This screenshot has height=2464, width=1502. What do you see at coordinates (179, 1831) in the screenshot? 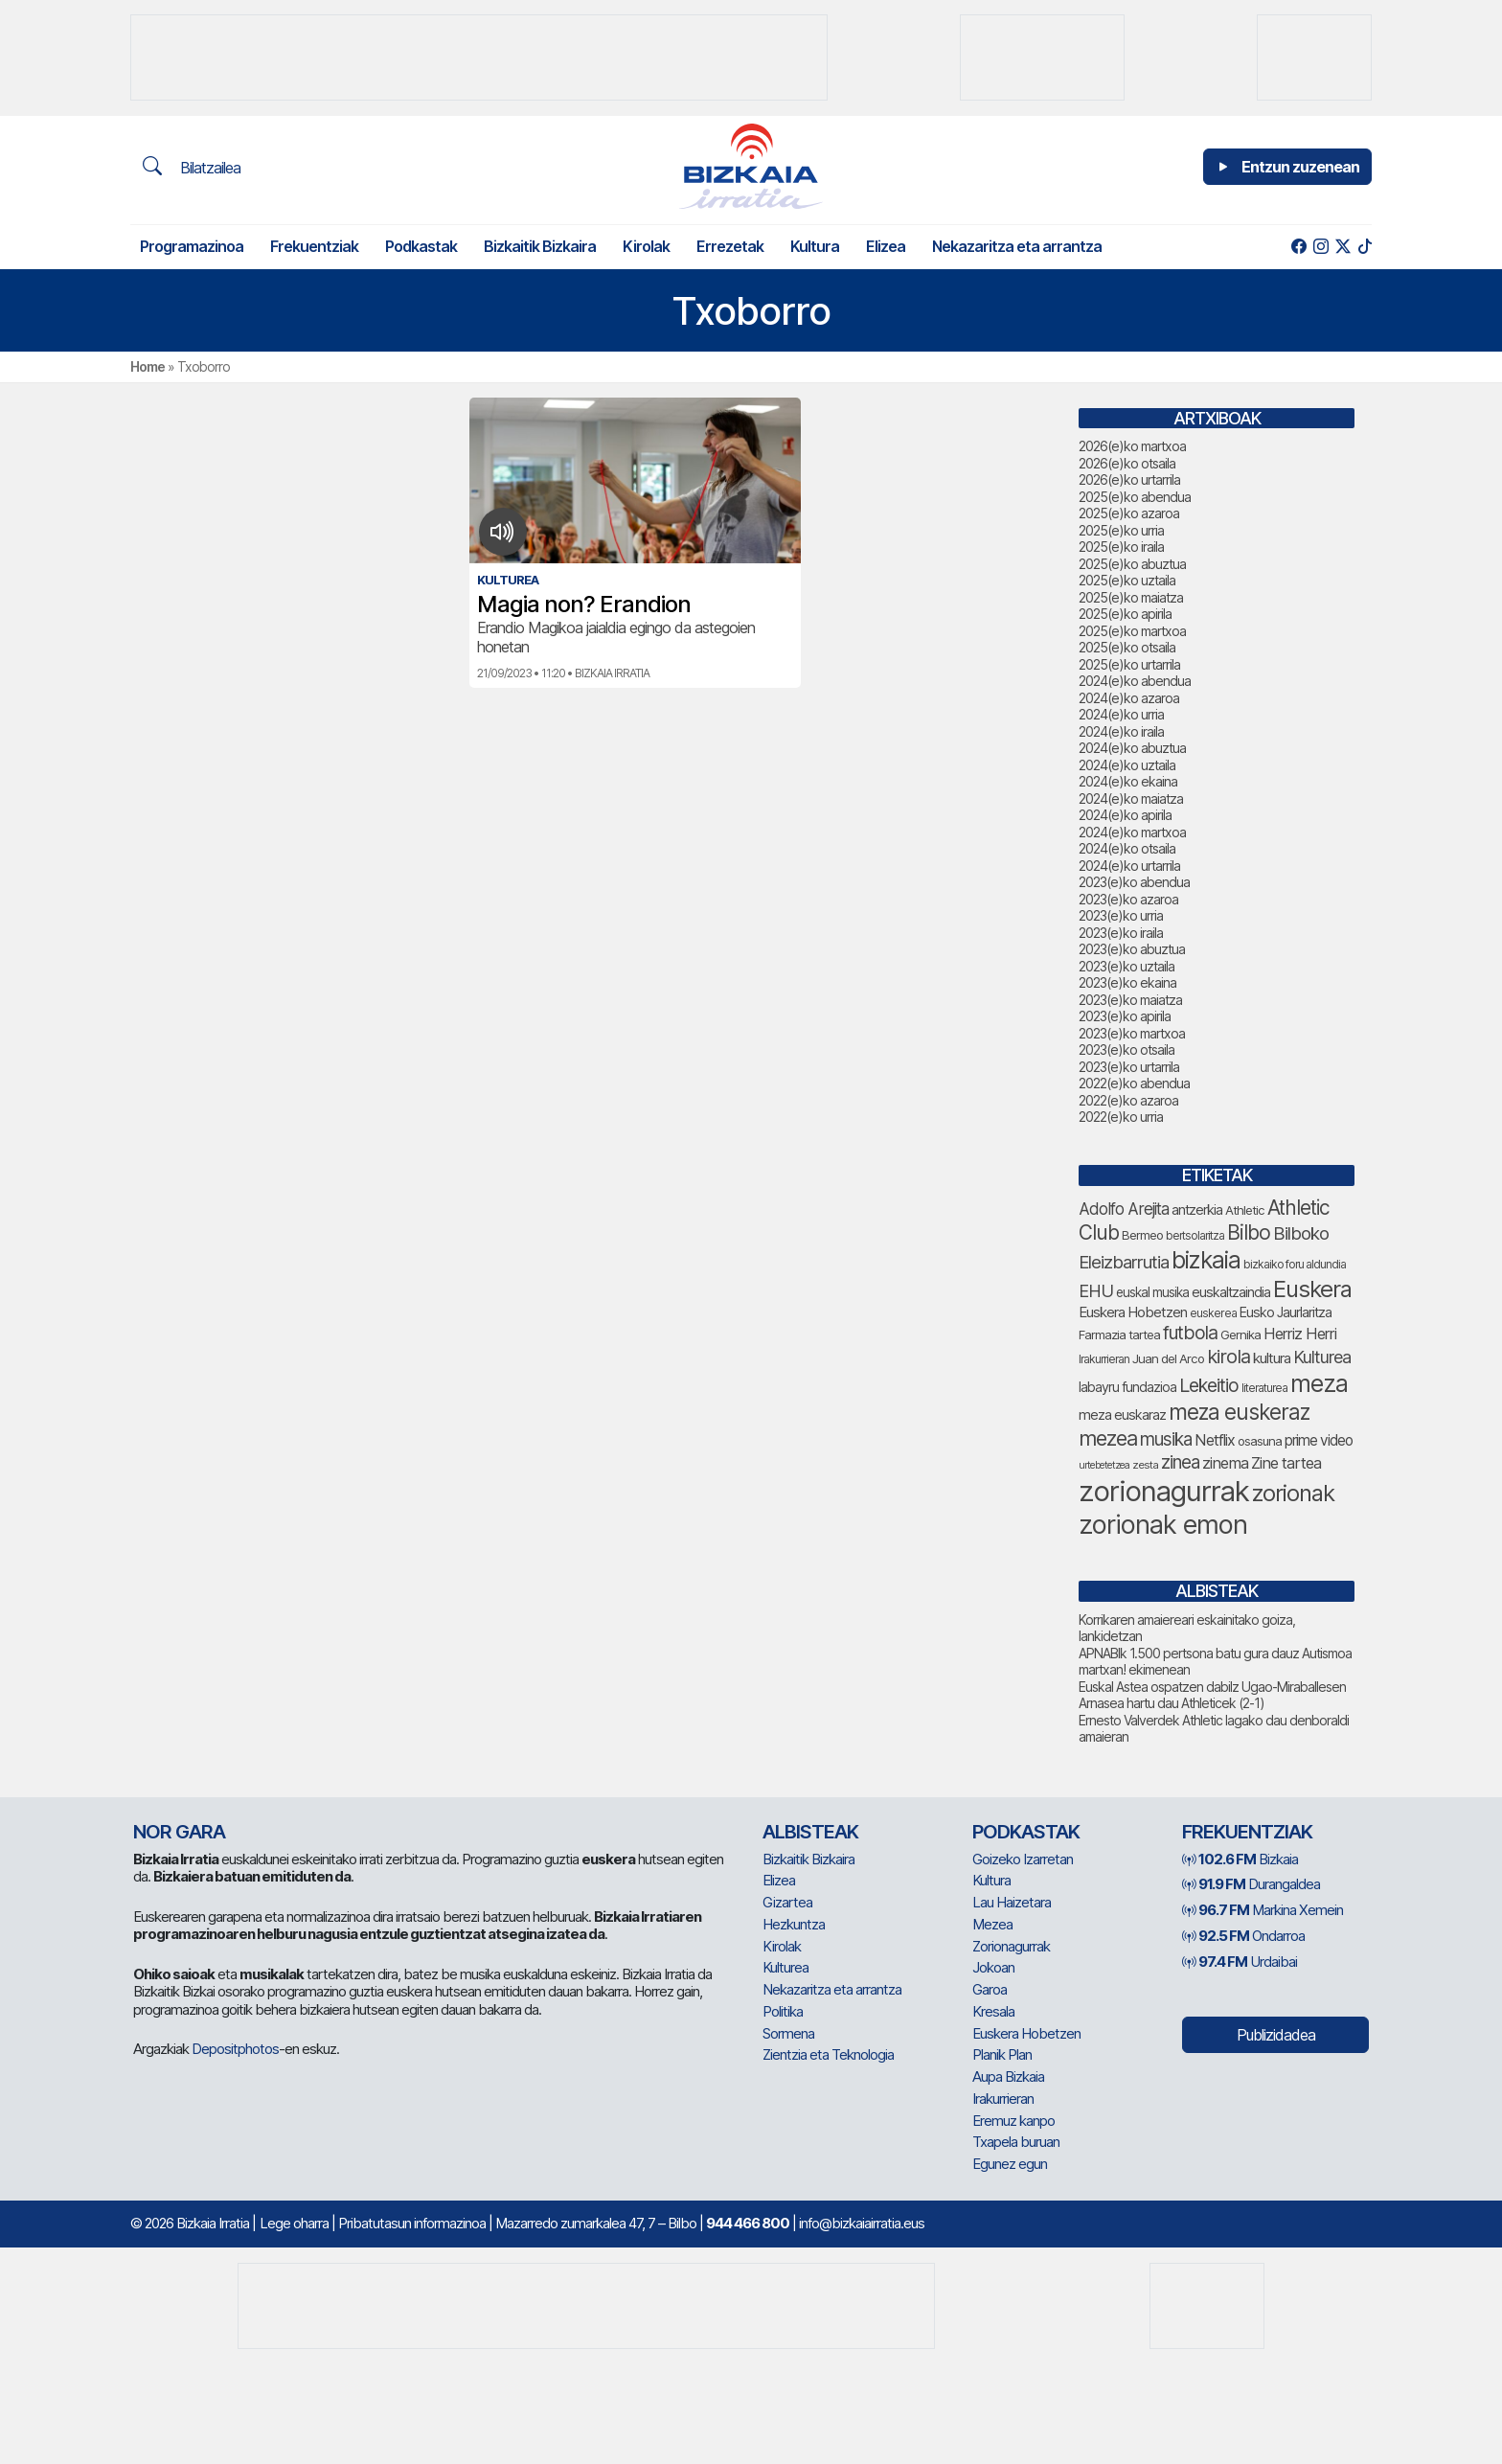
I see `NOR GARA` at bounding box center [179, 1831].